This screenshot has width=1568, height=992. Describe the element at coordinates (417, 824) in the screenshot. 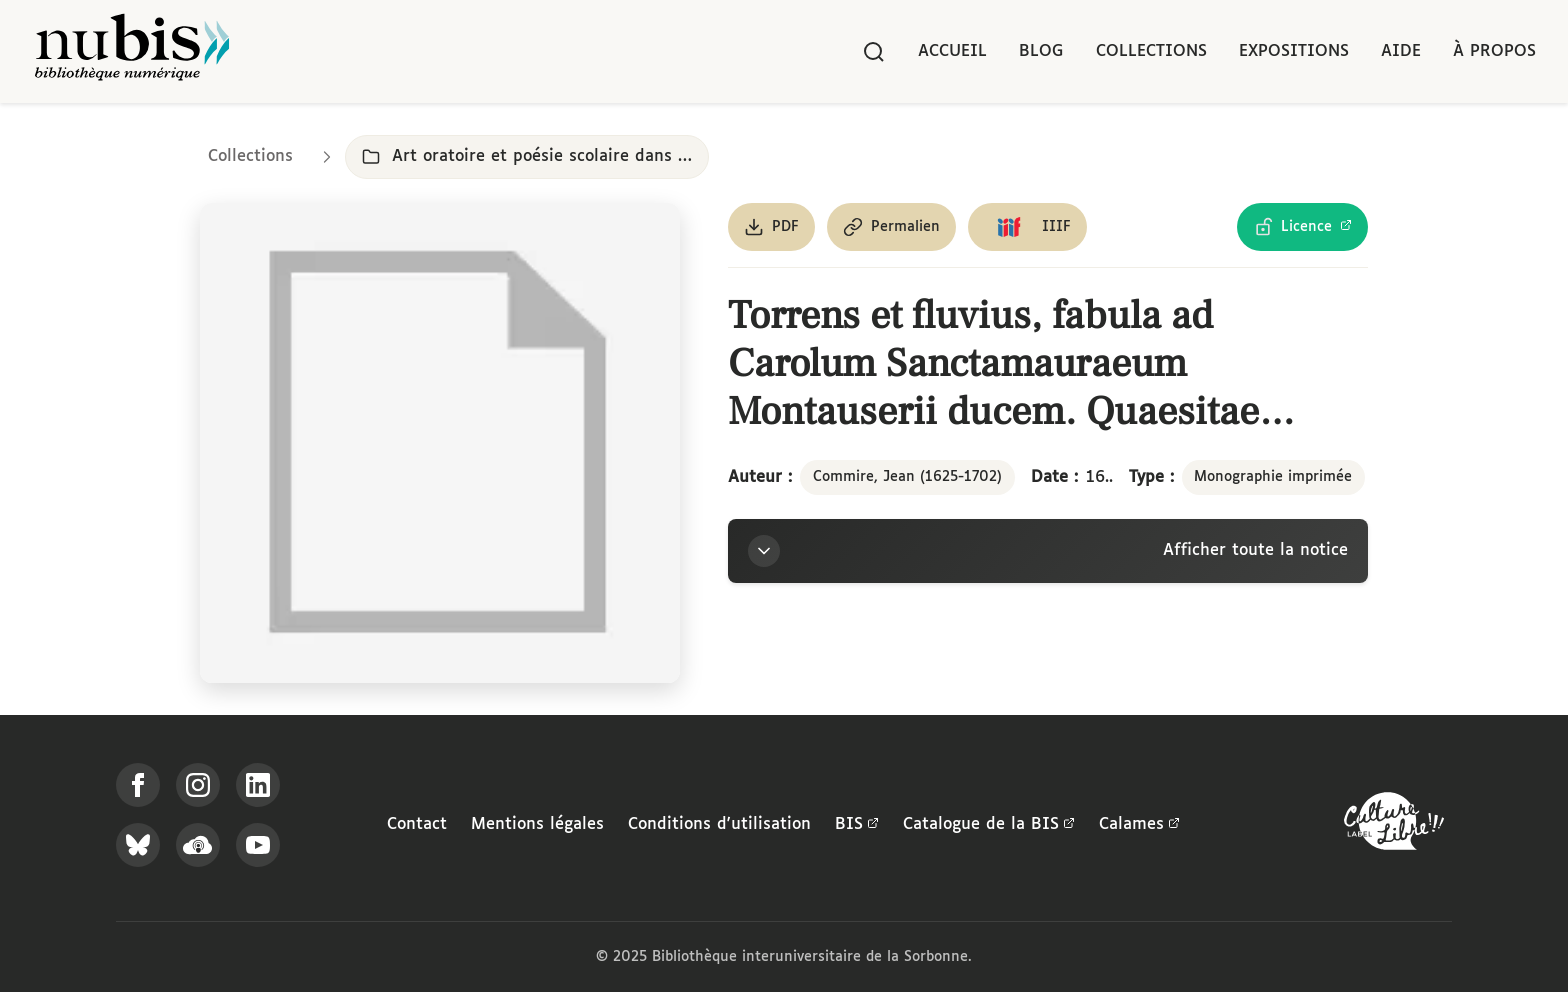

I see `Contact` at that location.